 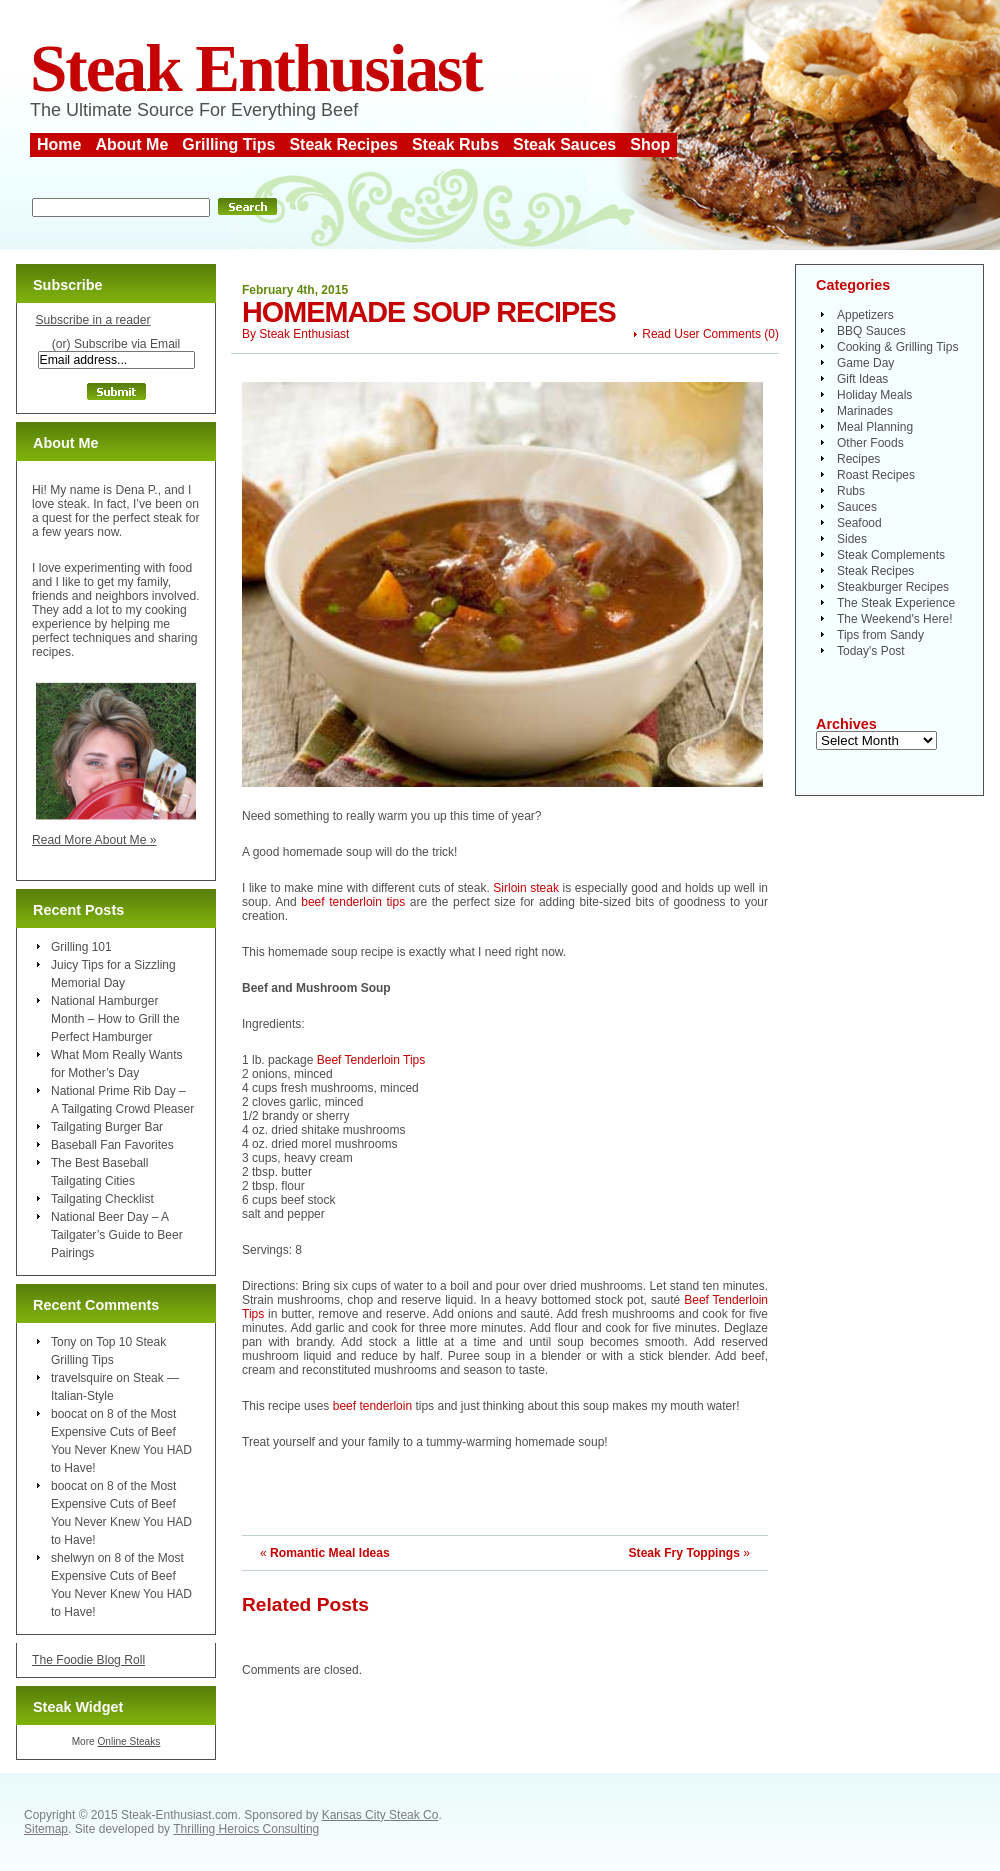 What do you see at coordinates (859, 523) in the screenshot?
I see `Seafood` at bounding box center [859, 523].